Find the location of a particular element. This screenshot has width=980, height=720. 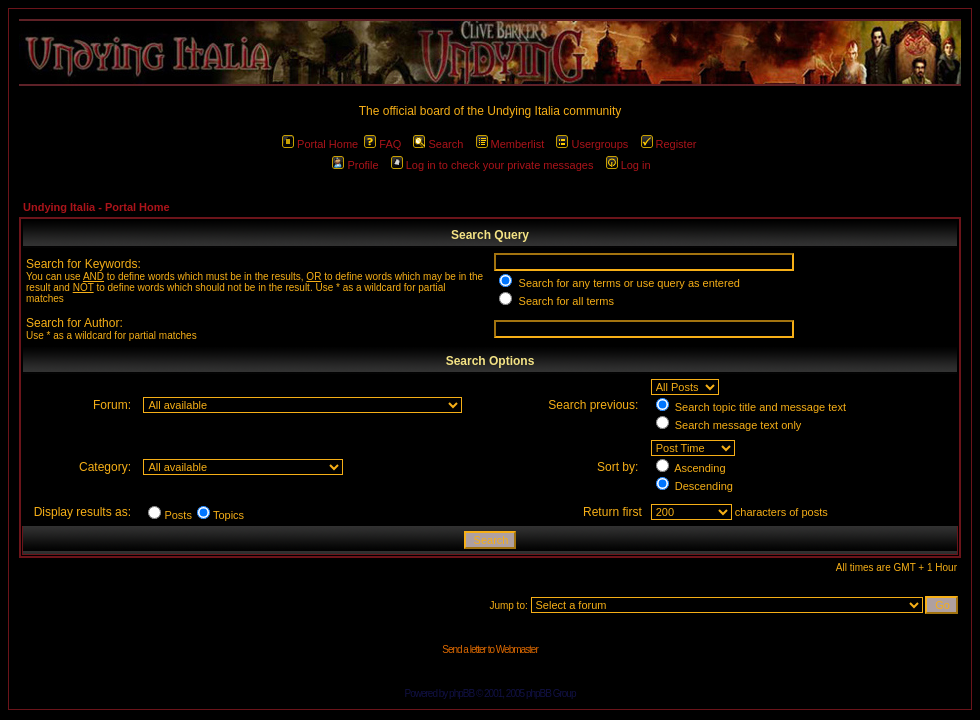

FAQ is located at coordinates (382, 144).